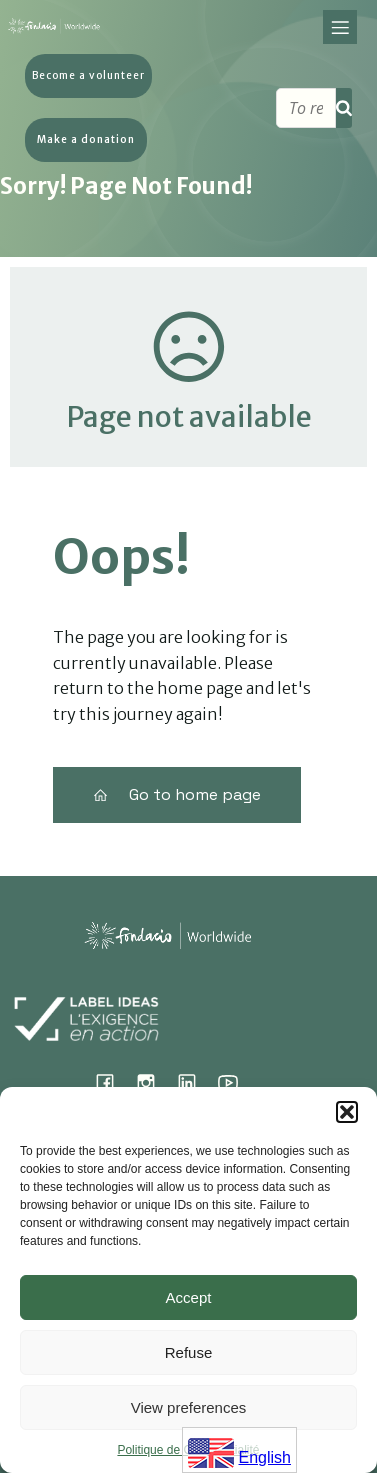  I want to click on [Social link: https://www.linkedin.com/company/fondacio], so click(194, 1082).